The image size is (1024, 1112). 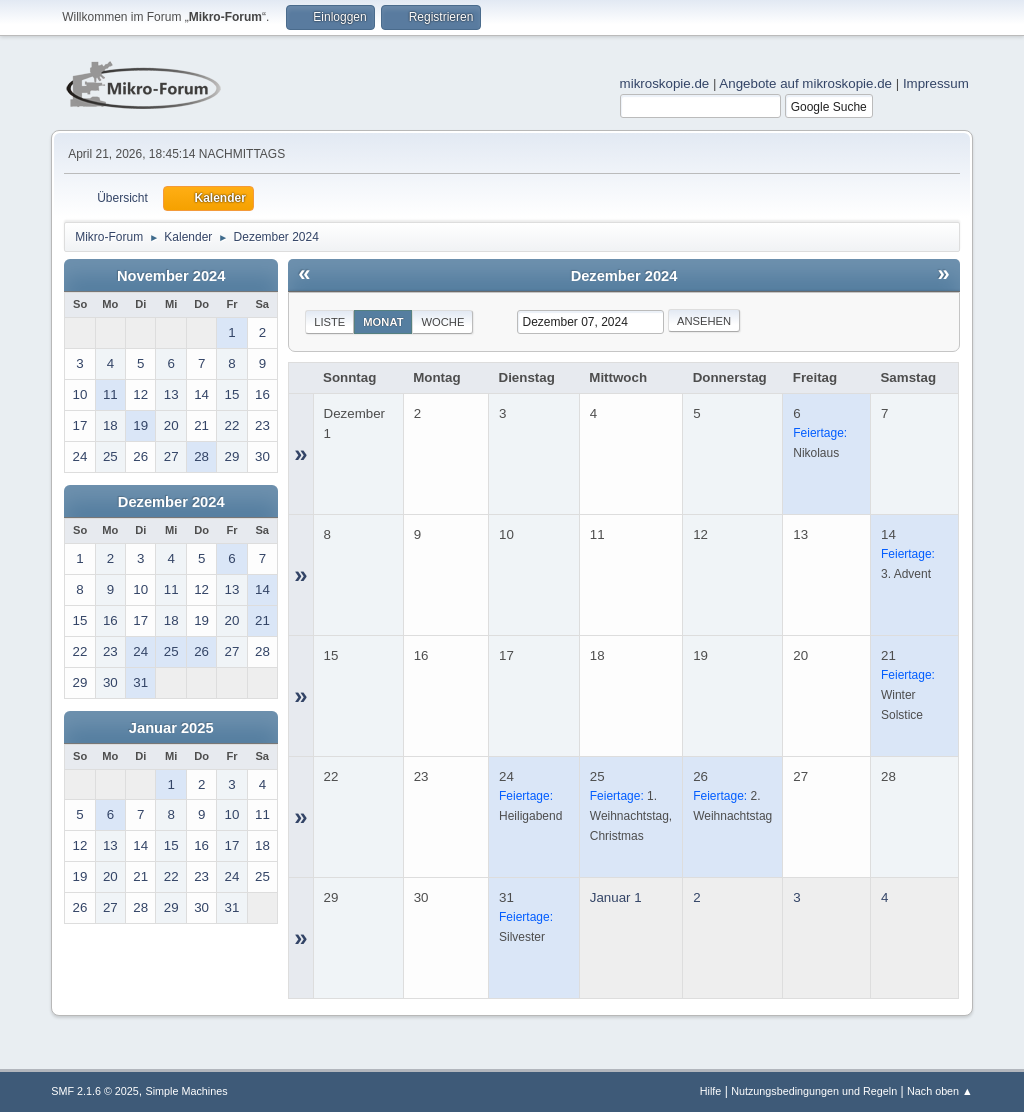 What do you see at coordinates (616, 897) in the screenshot?
I see `Januar 1` at bounding box center [616, 897].